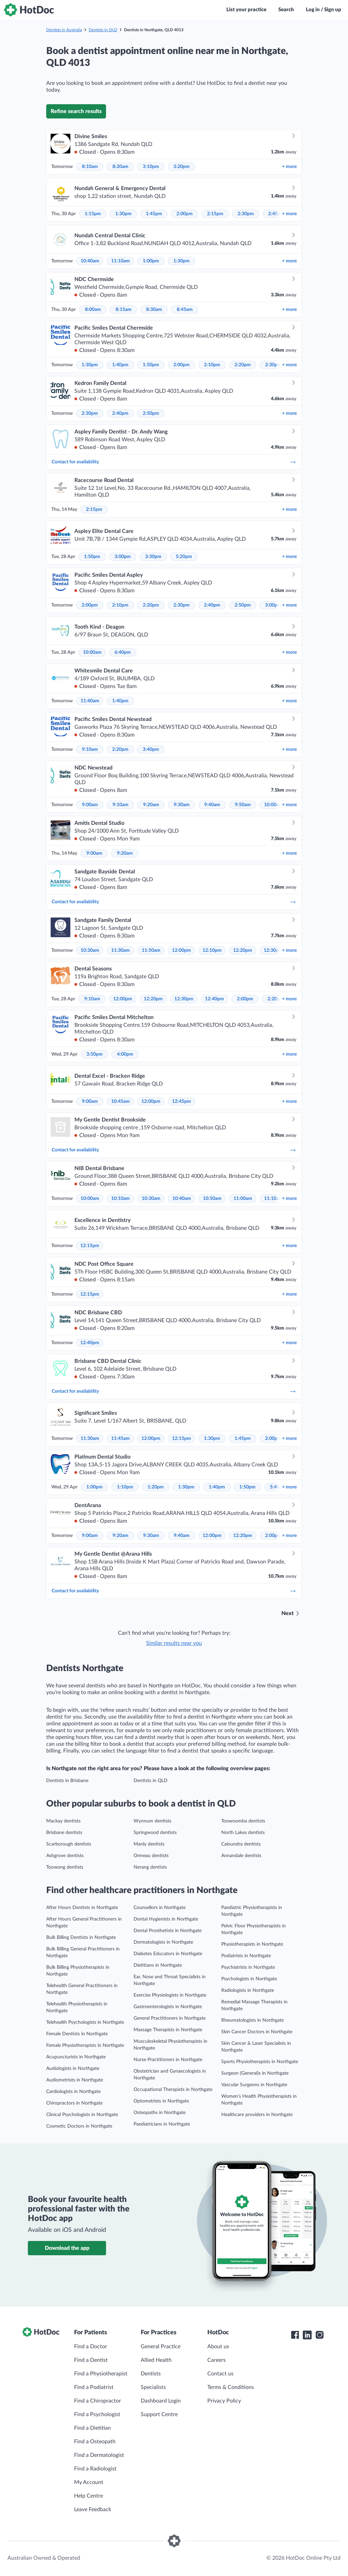  What do you see at coordinates (154, 309) in the screenshot?
I see `8:30am` at bounding box center [154, 309].